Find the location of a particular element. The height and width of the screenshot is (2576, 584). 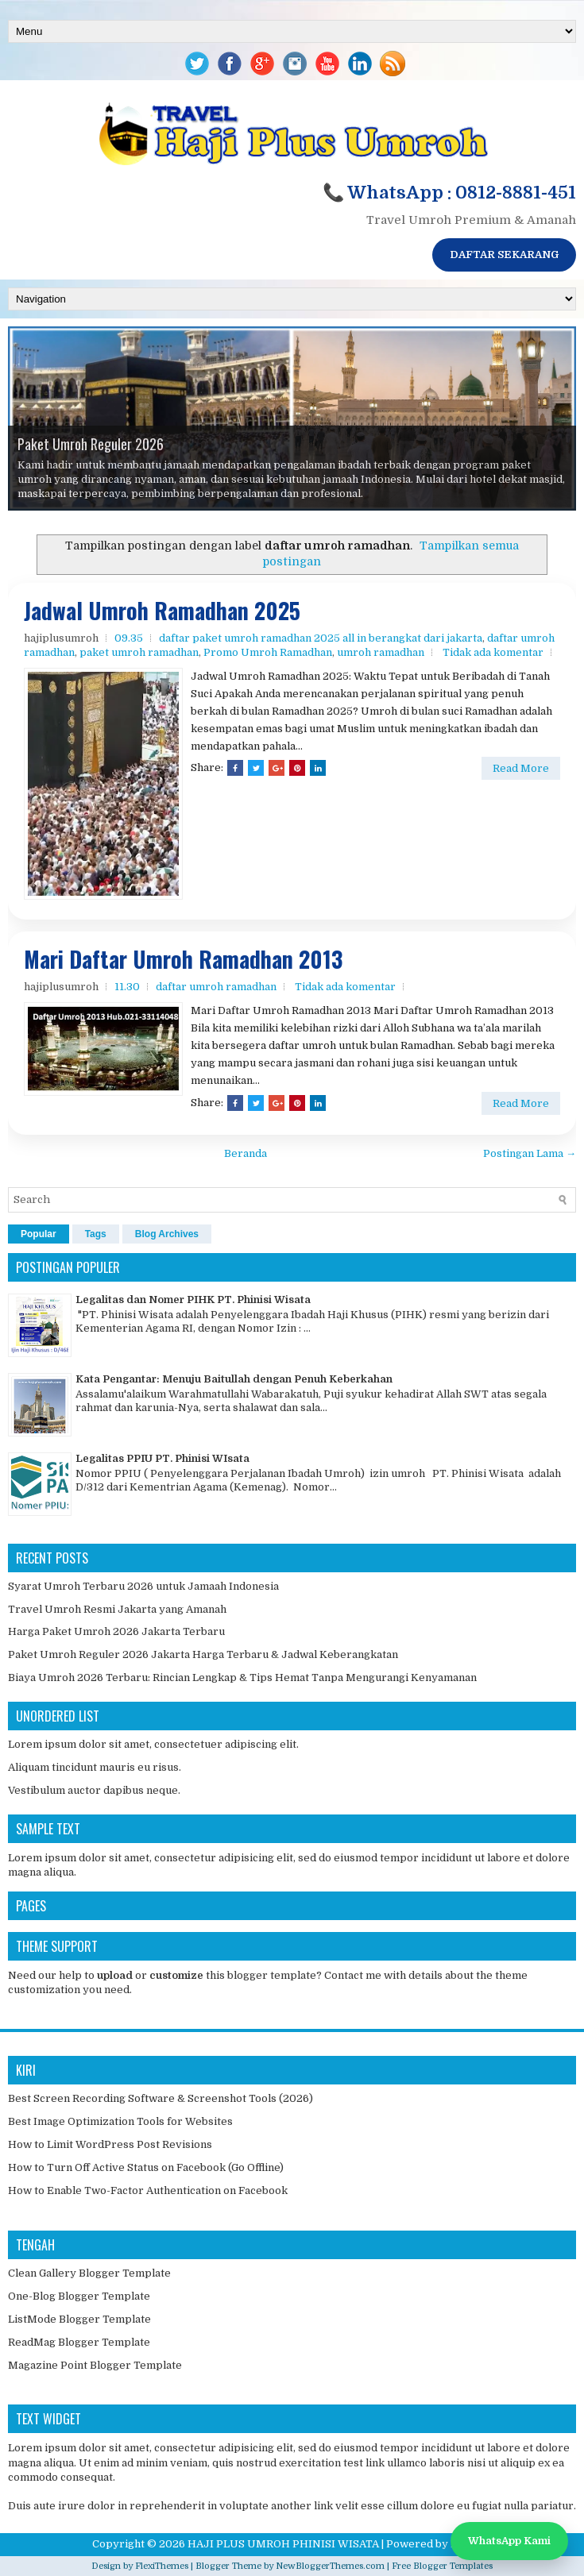

Promo Umroh Ramadhan is located at coordinates (267, 652).